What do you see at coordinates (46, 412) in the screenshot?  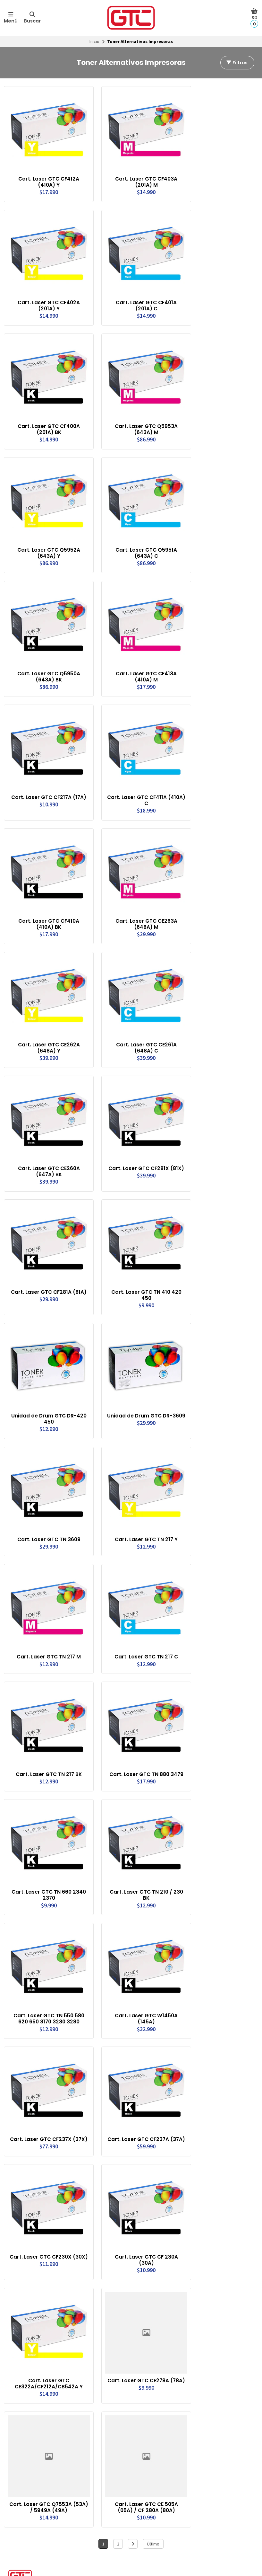 I see `Cart. Laser GTC CF400A (201A) BK` at bounding box center [46, 412].